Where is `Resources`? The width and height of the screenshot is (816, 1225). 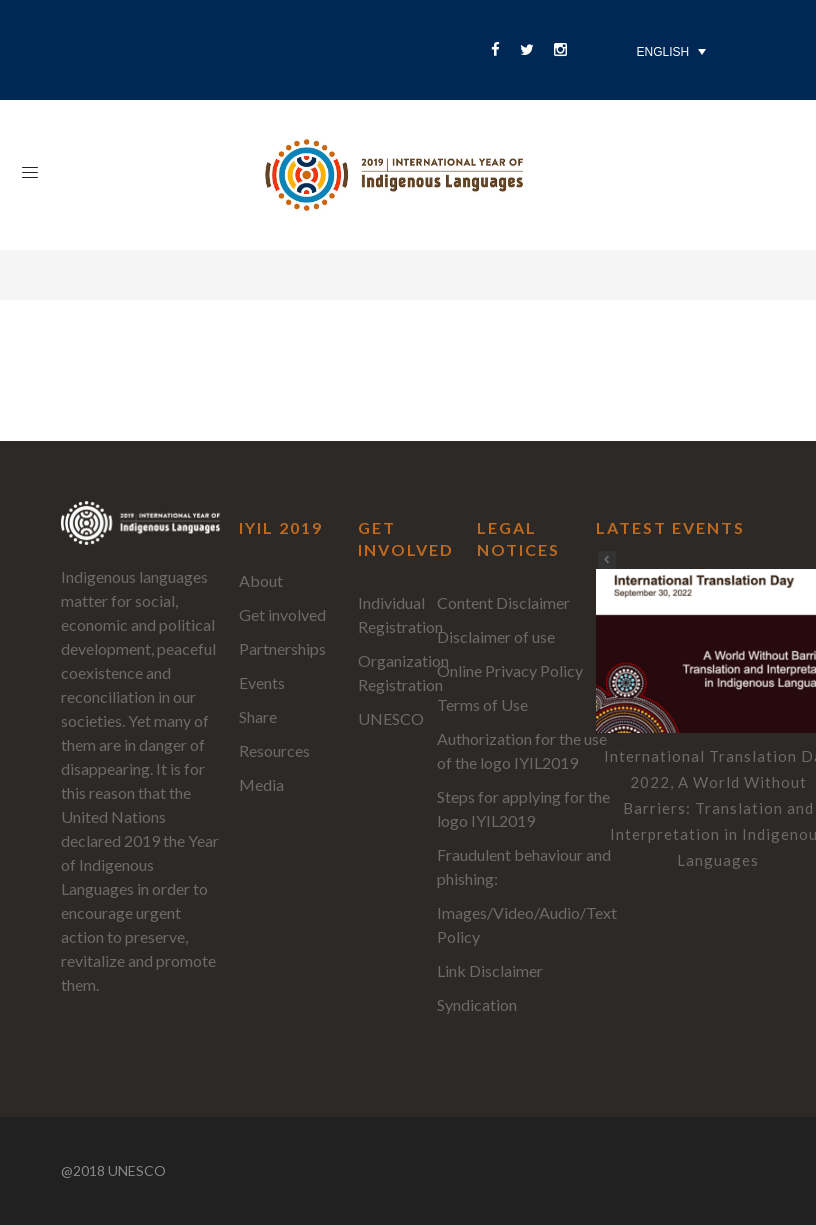 Resources is located at coordinates (274, 750).